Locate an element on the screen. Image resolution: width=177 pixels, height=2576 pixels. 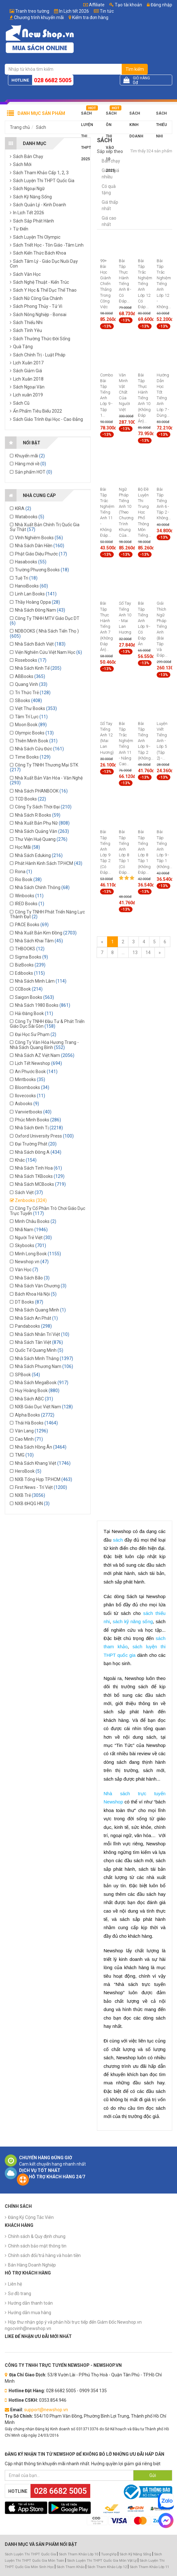
Hướng dẫn mua hàng is located at coordinates (29, 2312).